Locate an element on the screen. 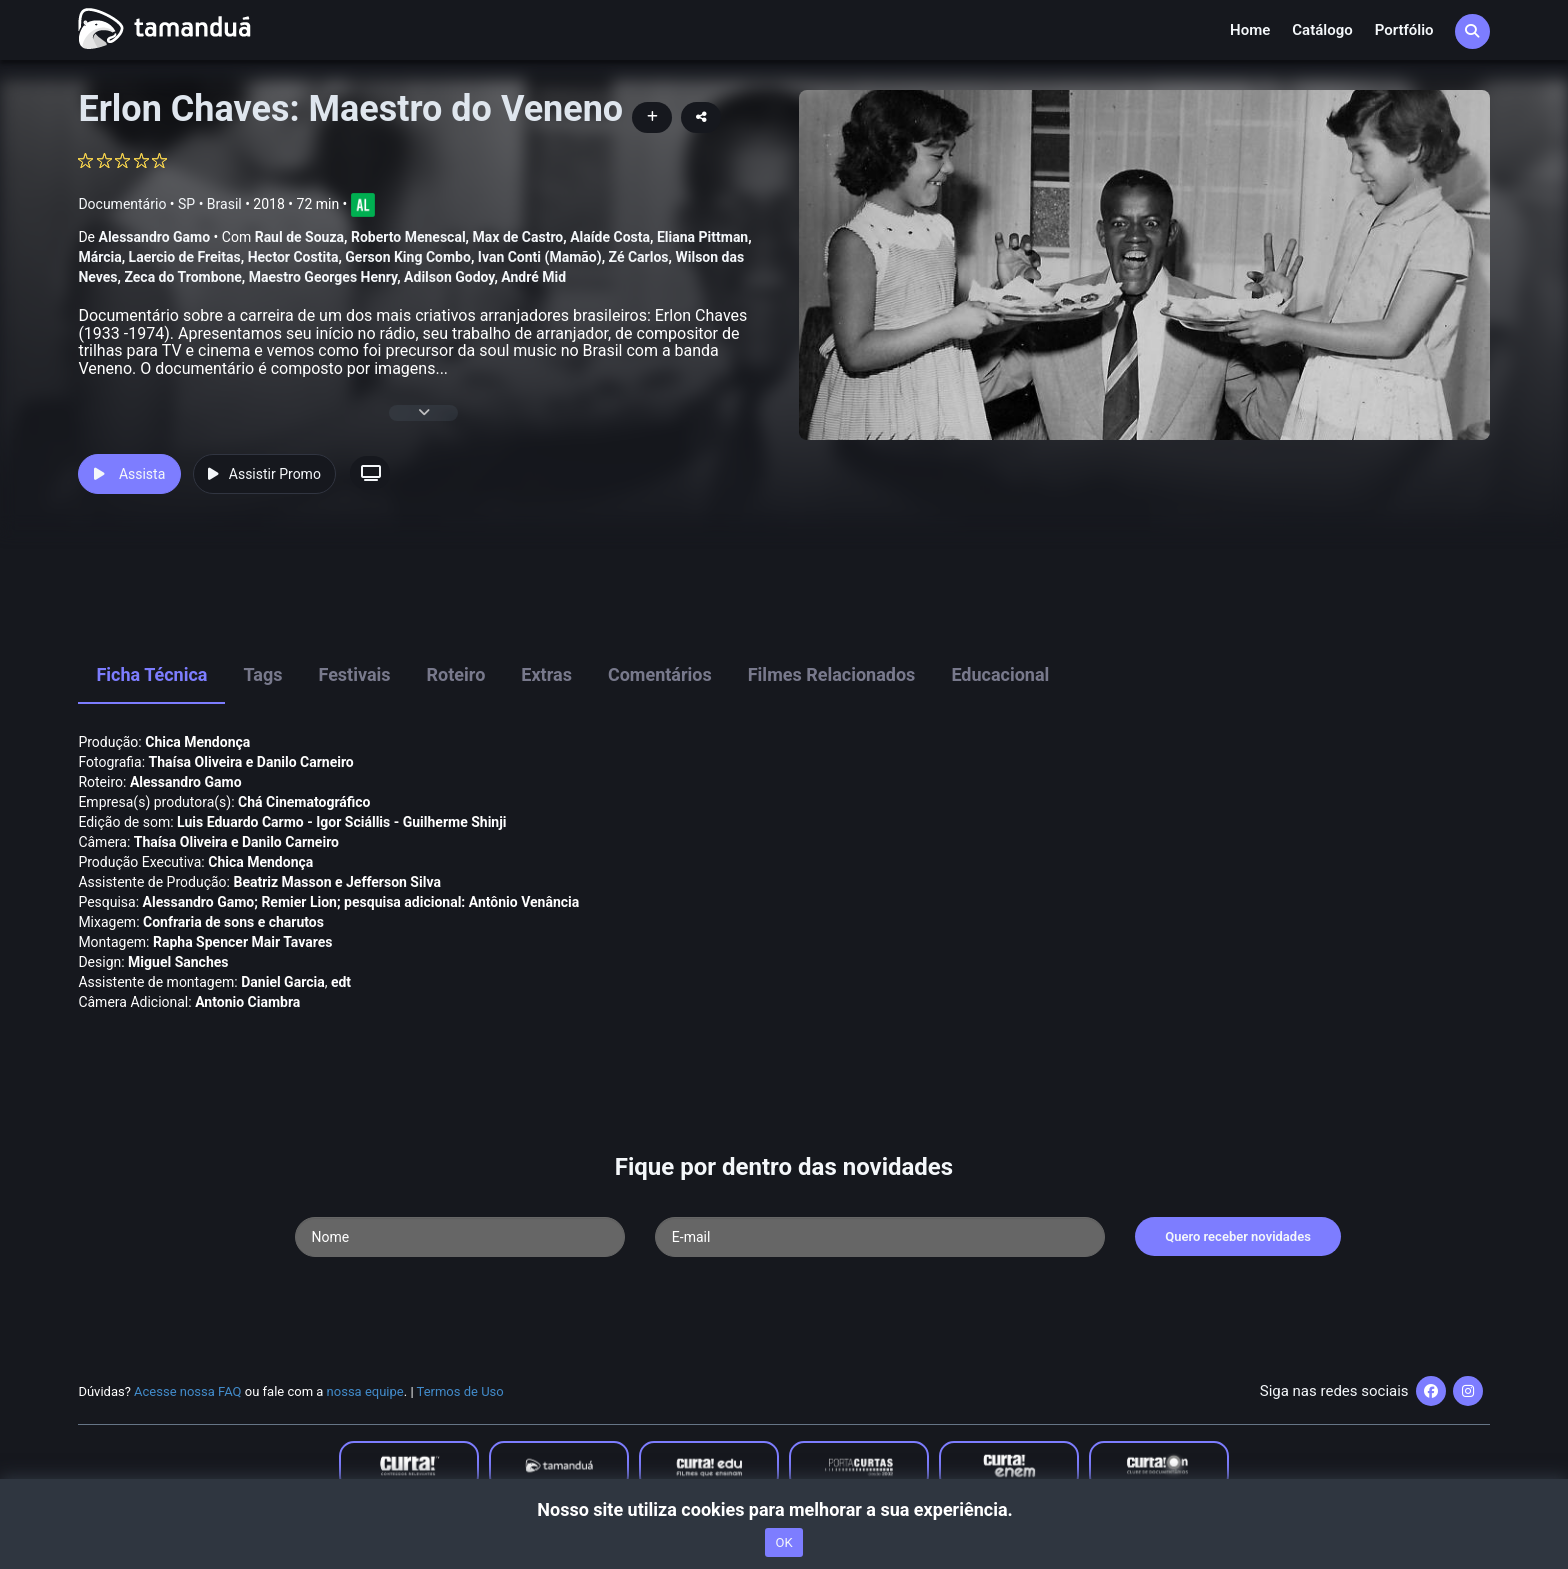 The width and height of the screenshot is (1568, 1569). Nosso site utiliza cookies para melhorar a sua experiência. is located at coordinates (783, 1509).